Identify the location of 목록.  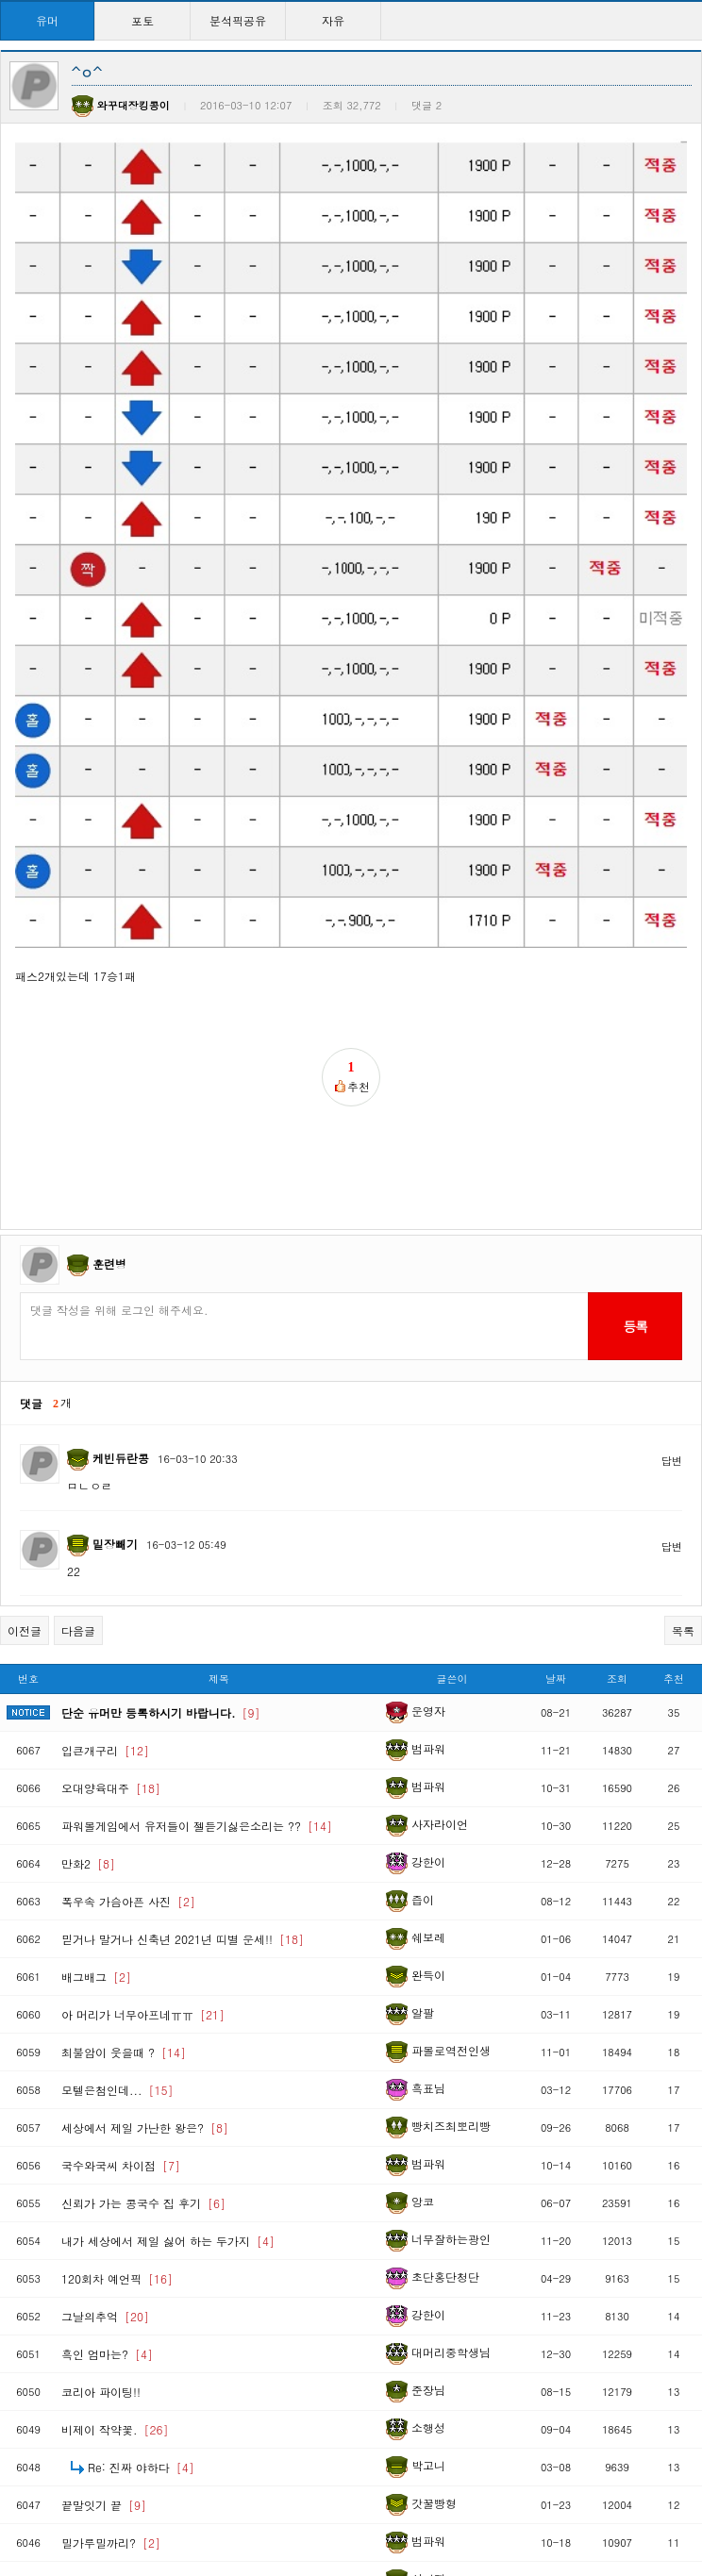
(683, 1443).